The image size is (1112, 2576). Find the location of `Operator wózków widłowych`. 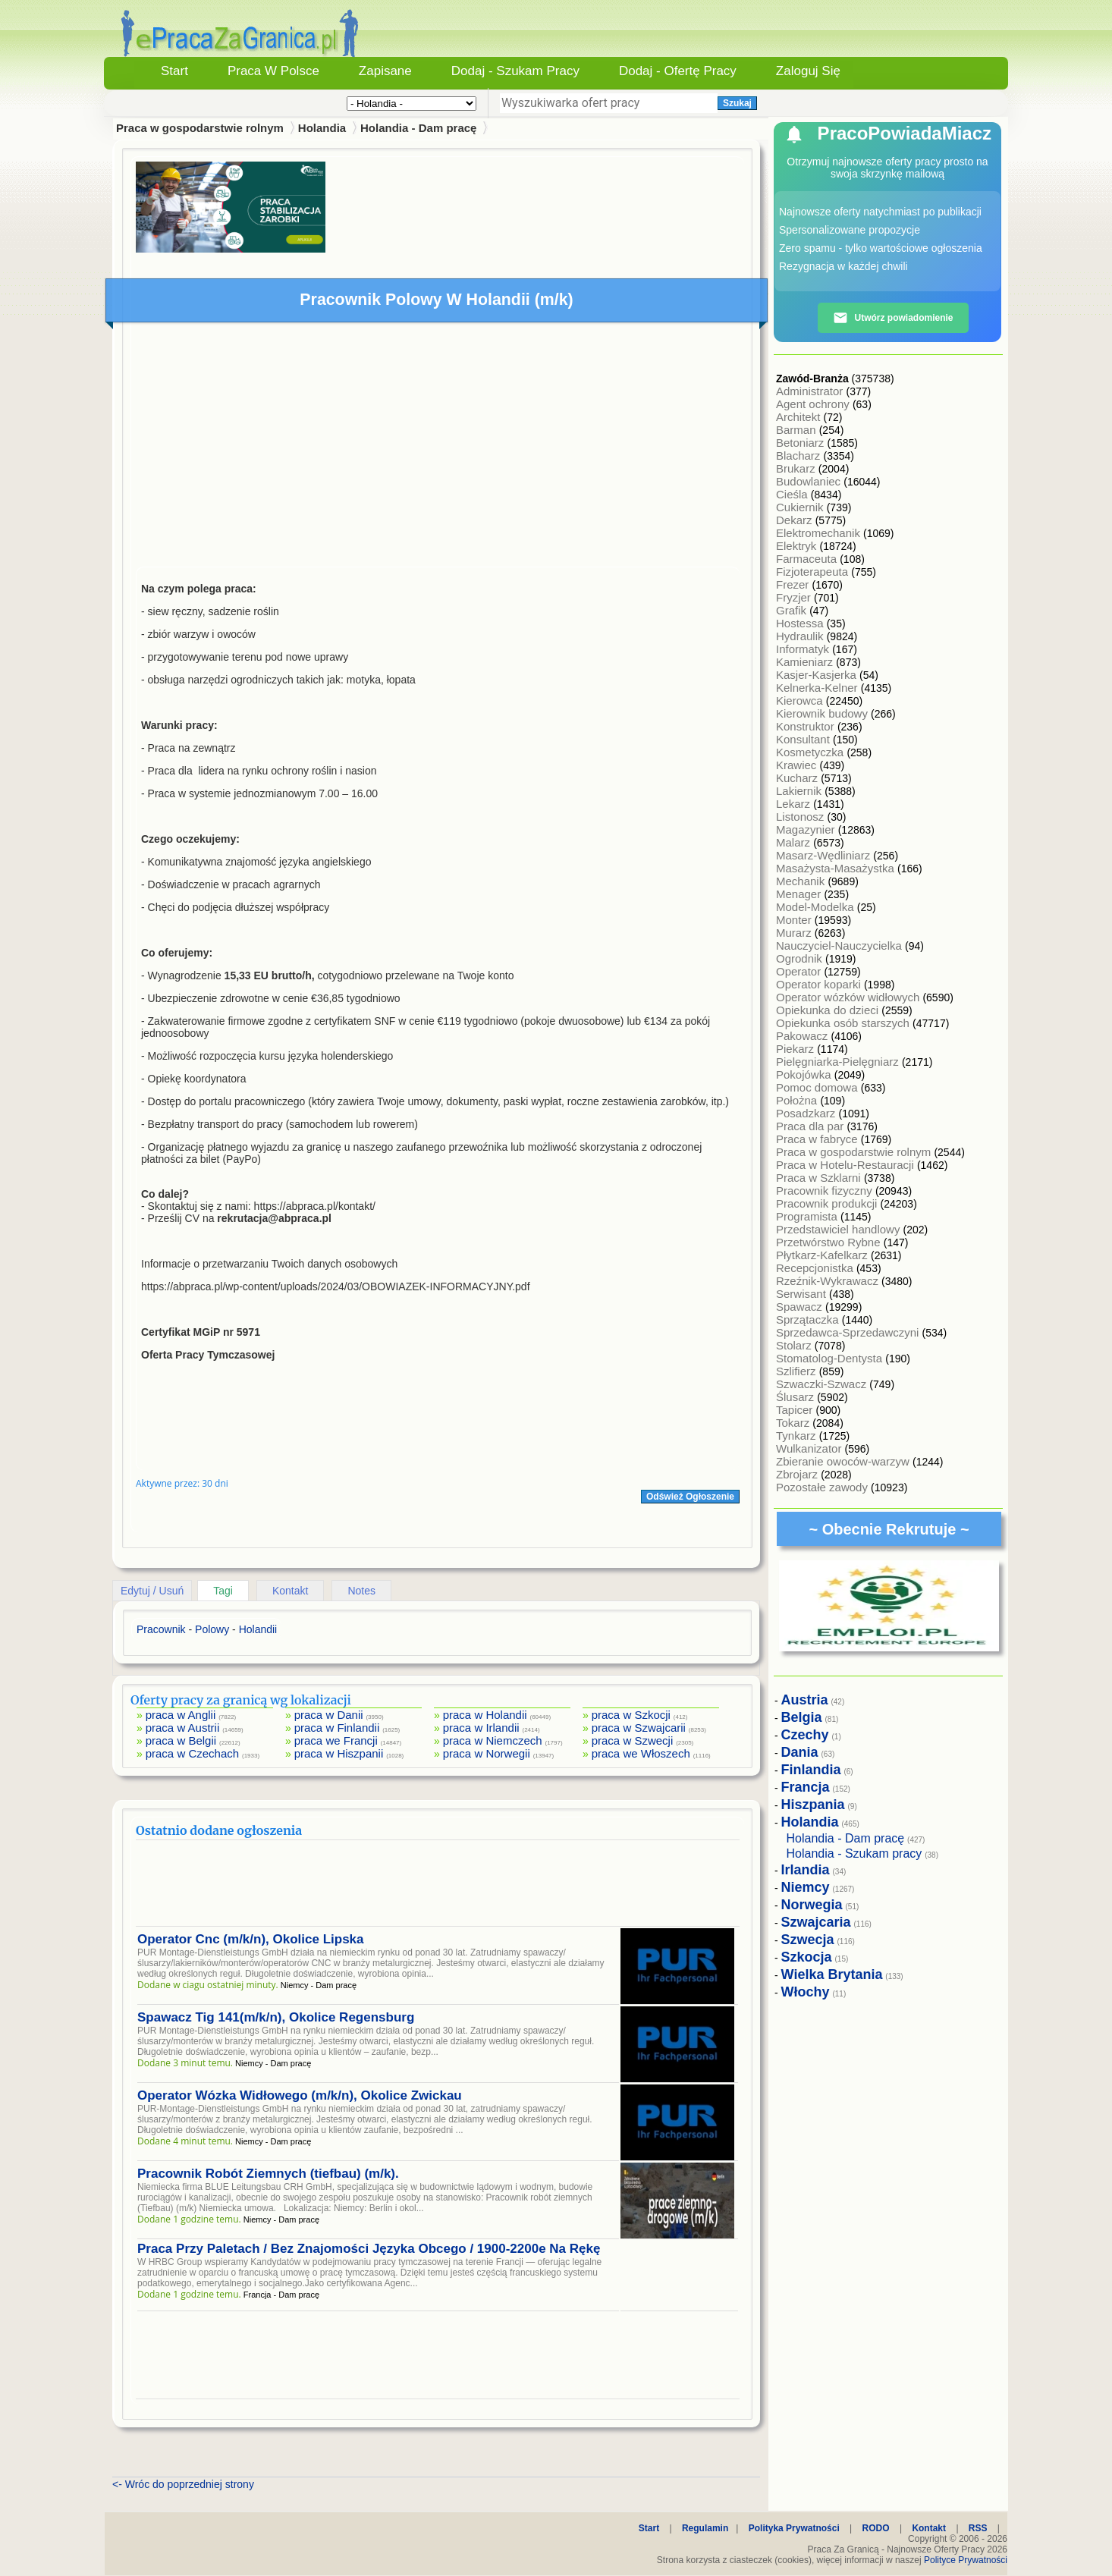

Operator wózków widłowych is located at coordinates (849, 997).